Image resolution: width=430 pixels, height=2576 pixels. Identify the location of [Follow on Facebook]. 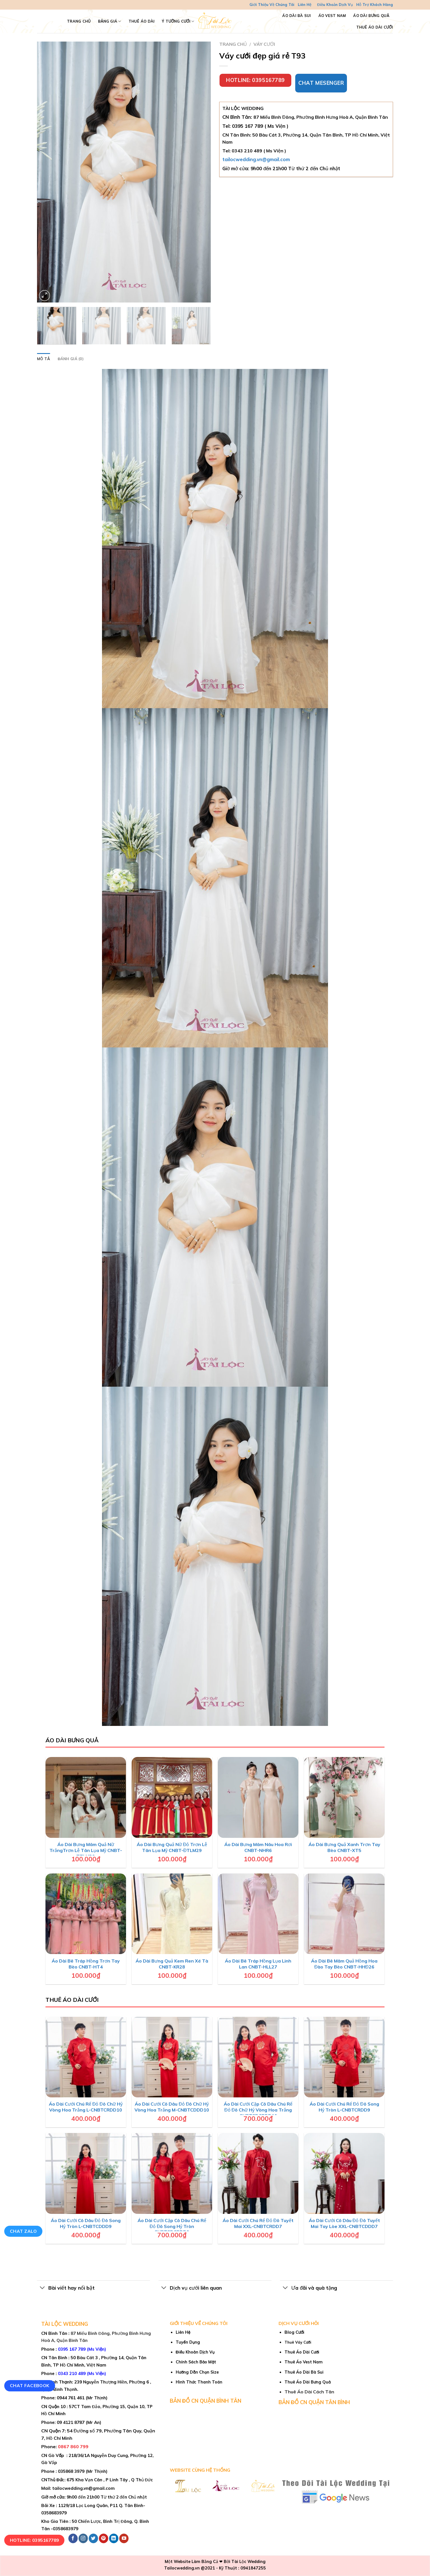
(73, 2538).